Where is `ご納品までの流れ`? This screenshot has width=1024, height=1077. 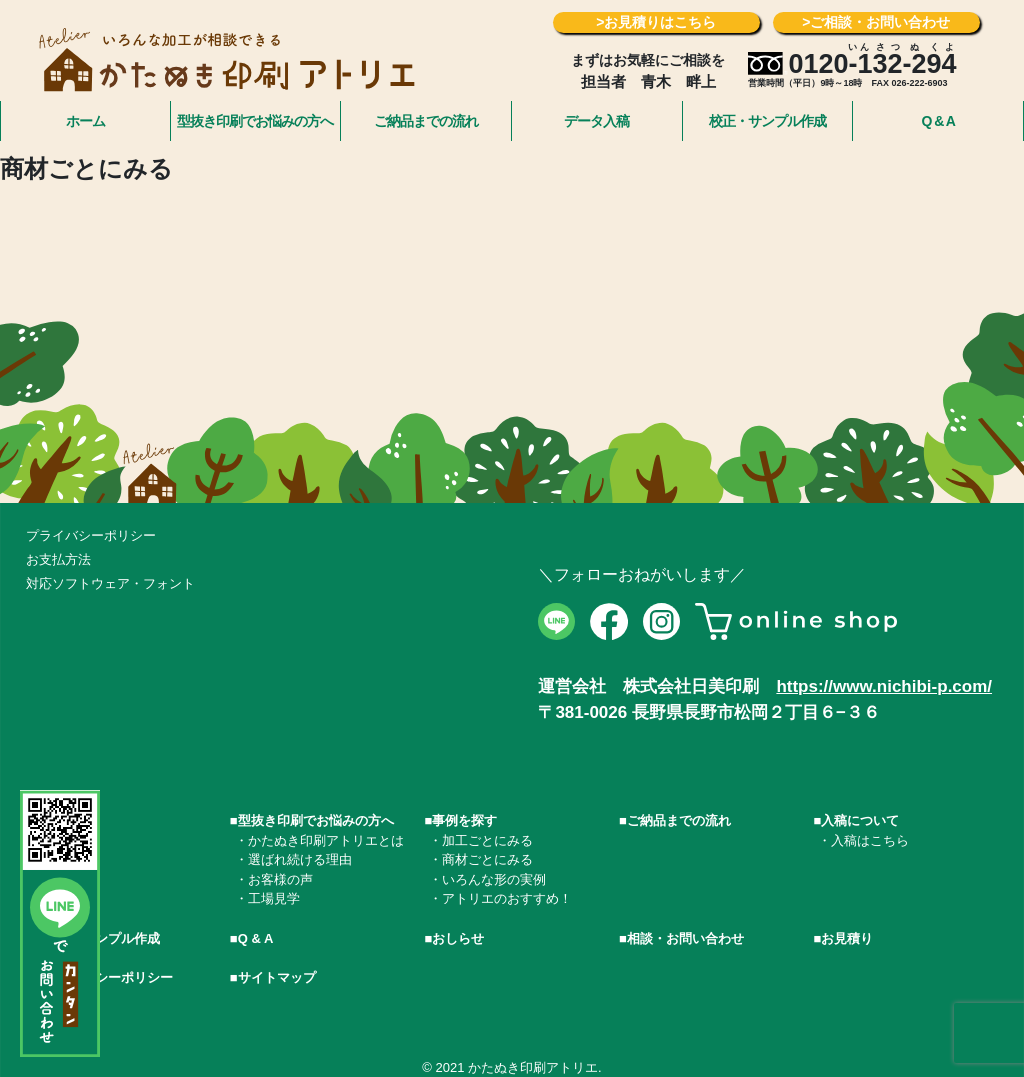 ご納品までの流れ is located at coordinates (426, 121).